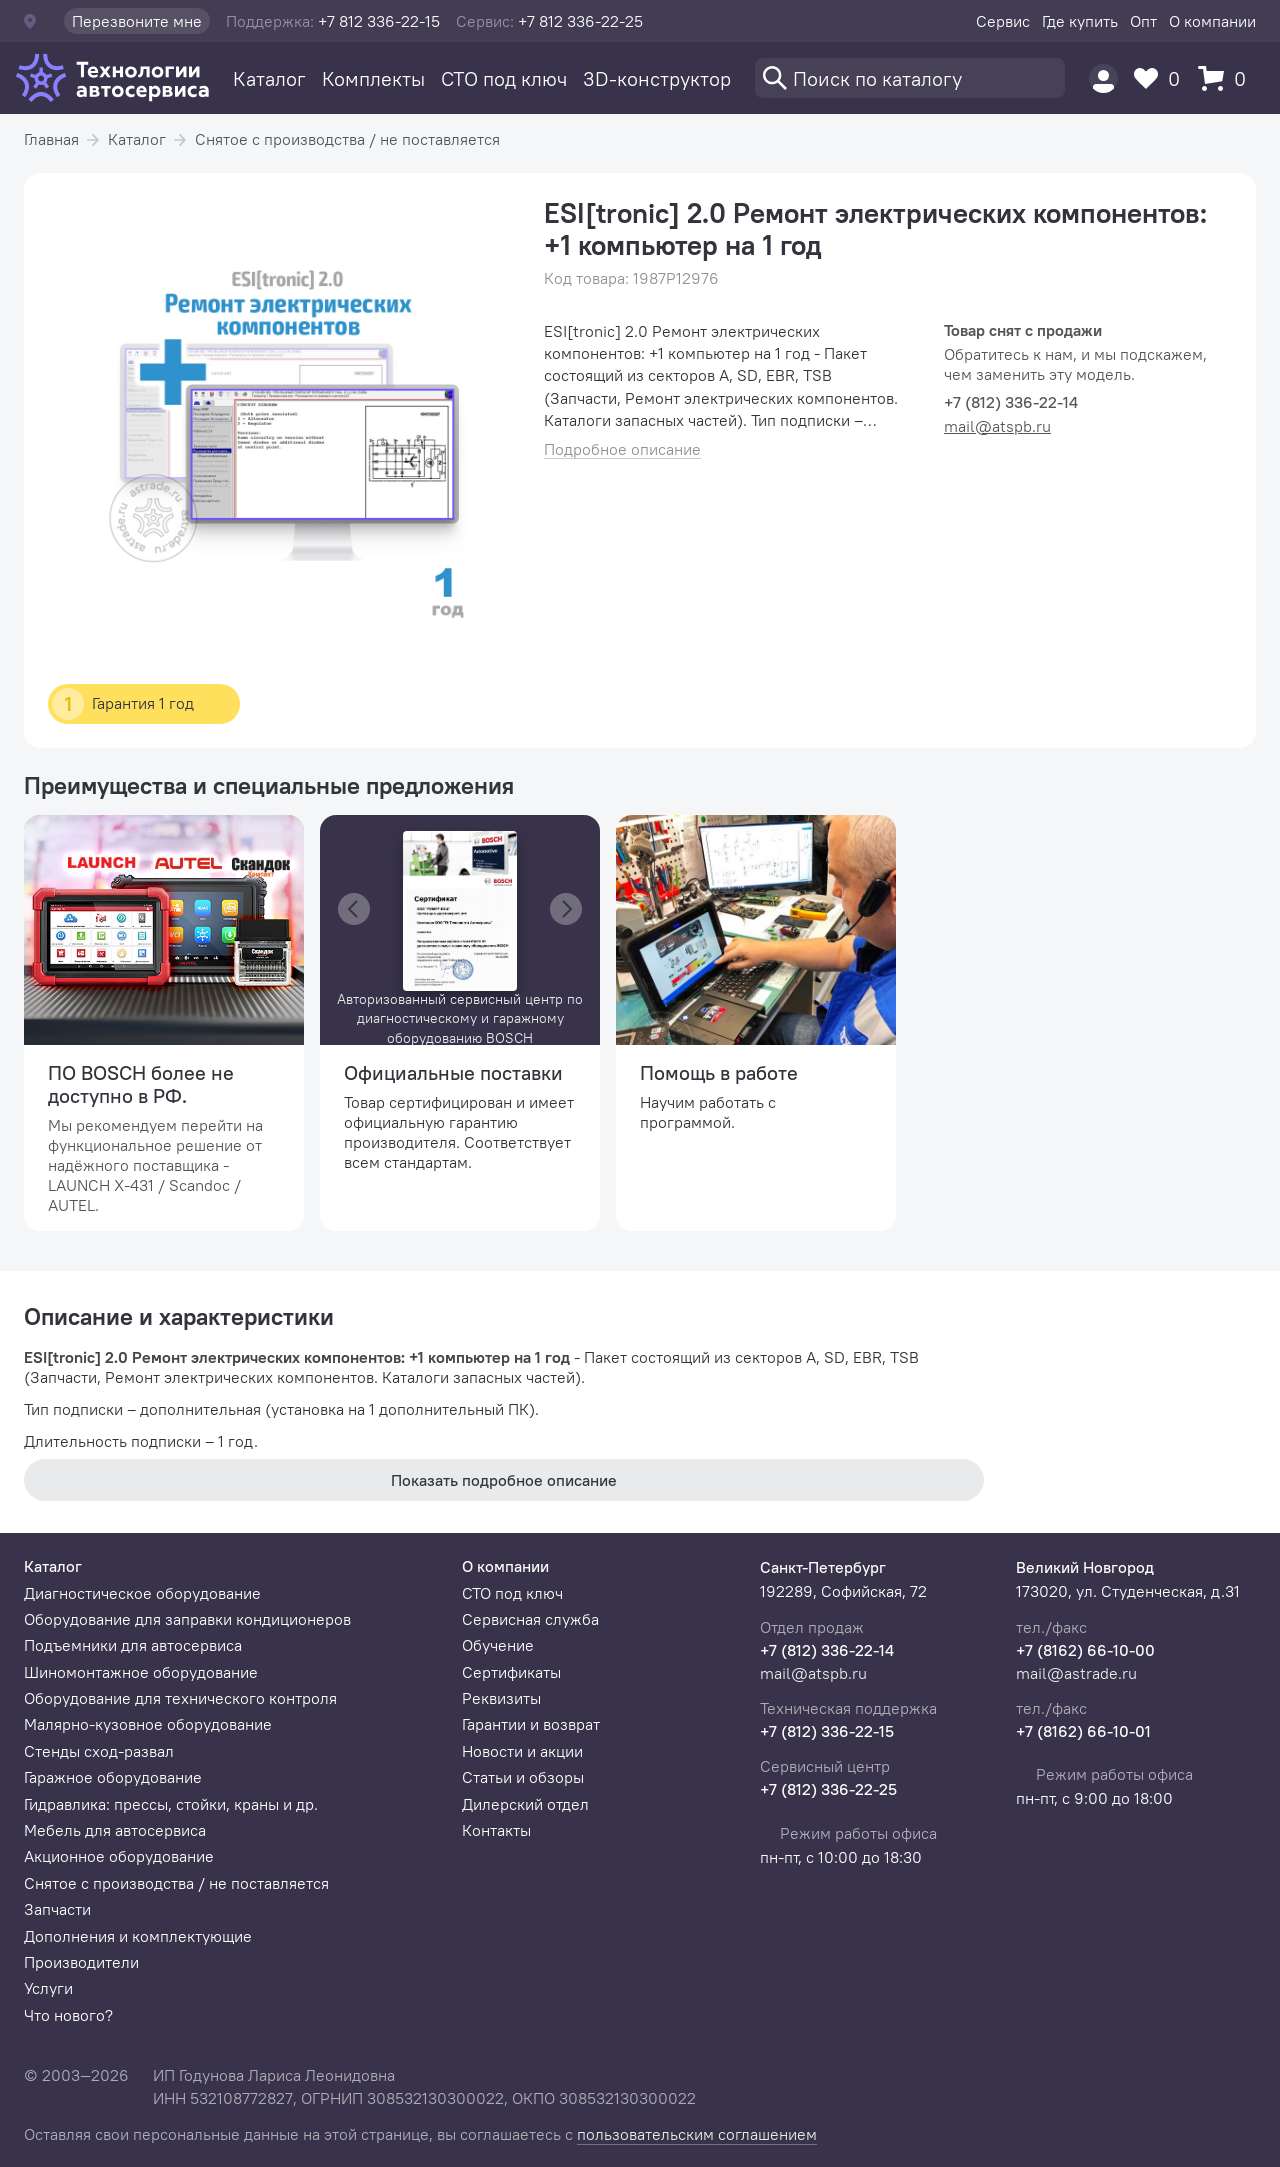 This screenshot has width=1280, height=2167. What do you see at coordinates (1080, 21) in the screenshot?
I see `Где купить` at bounding box center [1080, 21].